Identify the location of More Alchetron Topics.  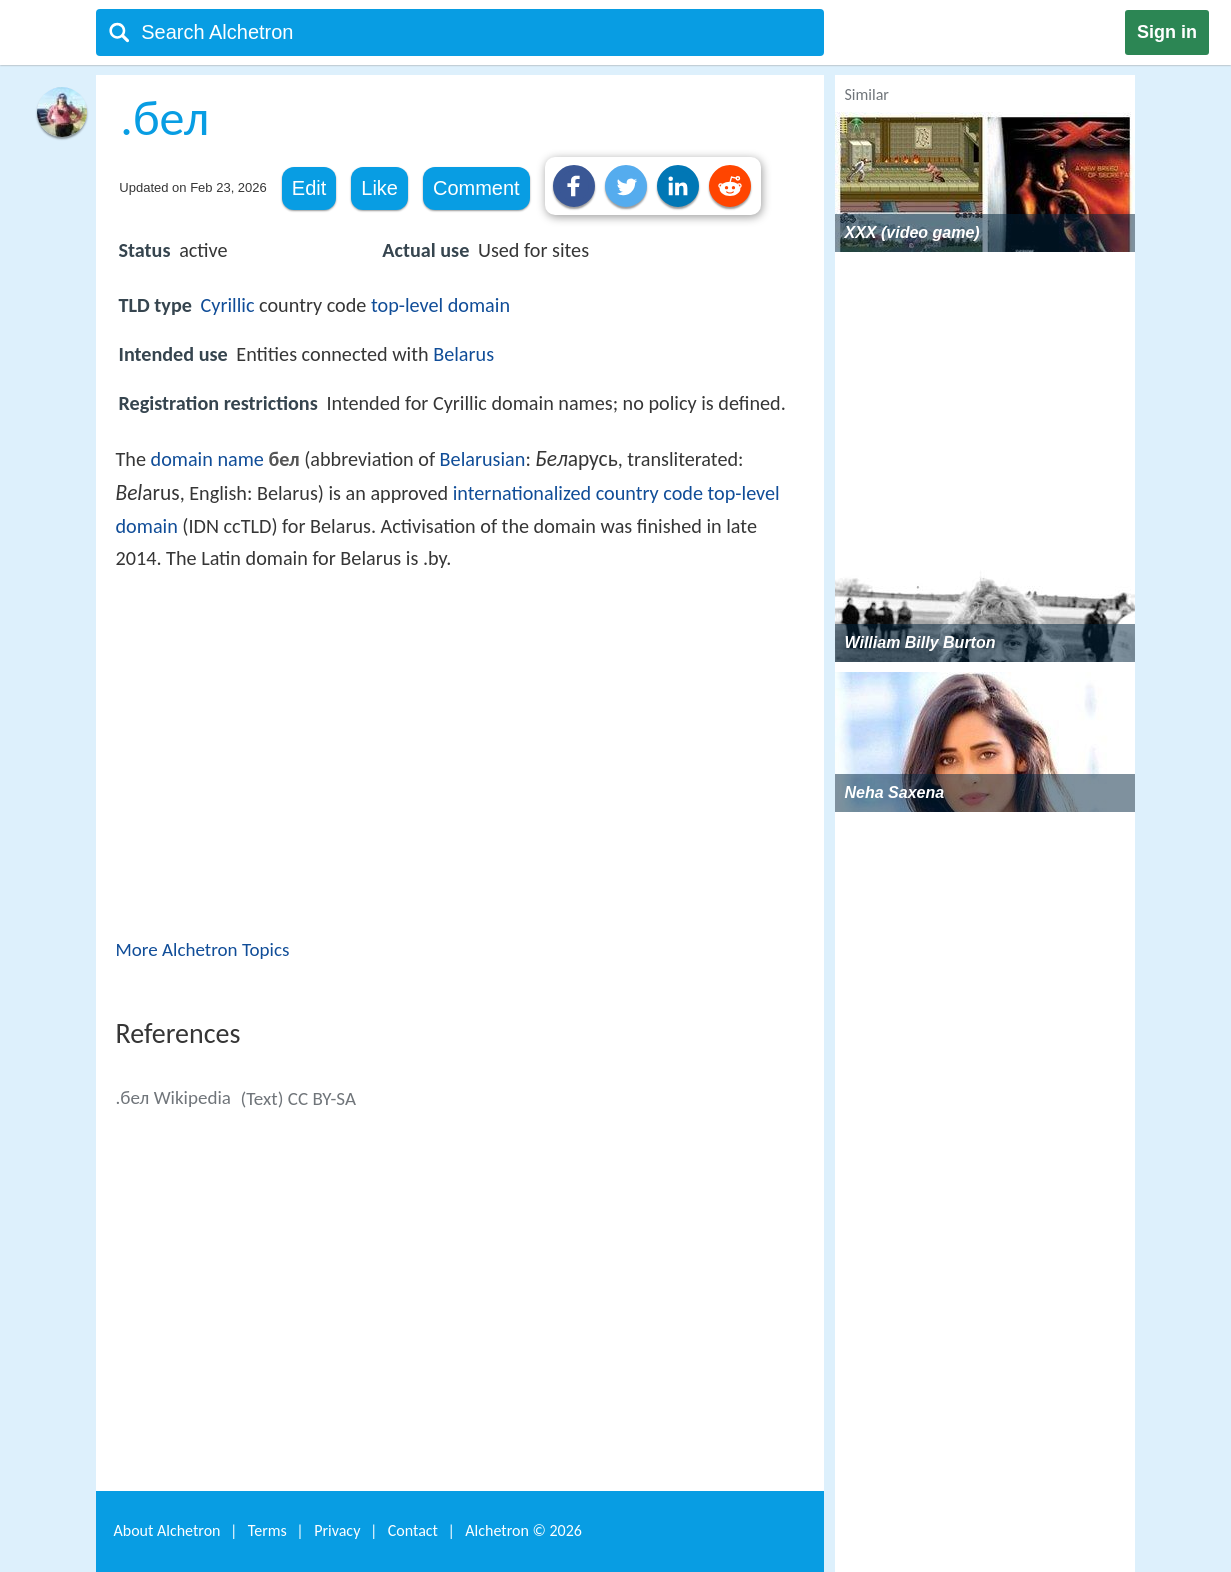
(203, 949).